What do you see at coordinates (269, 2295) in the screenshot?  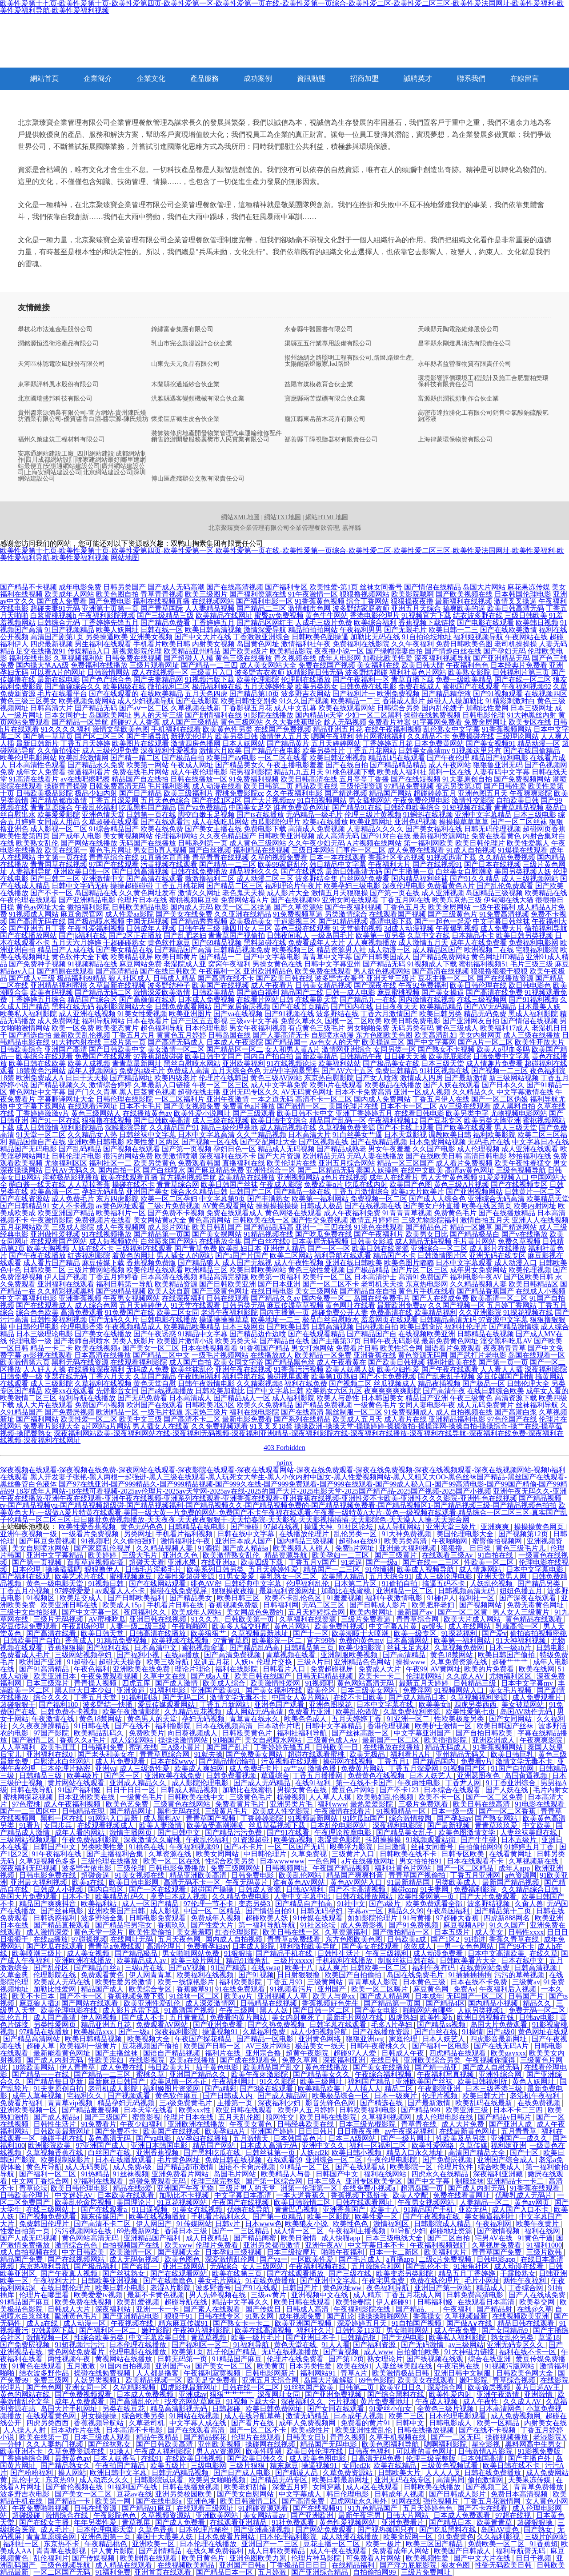 I see `三级av黄片` at bounding box center [269, 2295].